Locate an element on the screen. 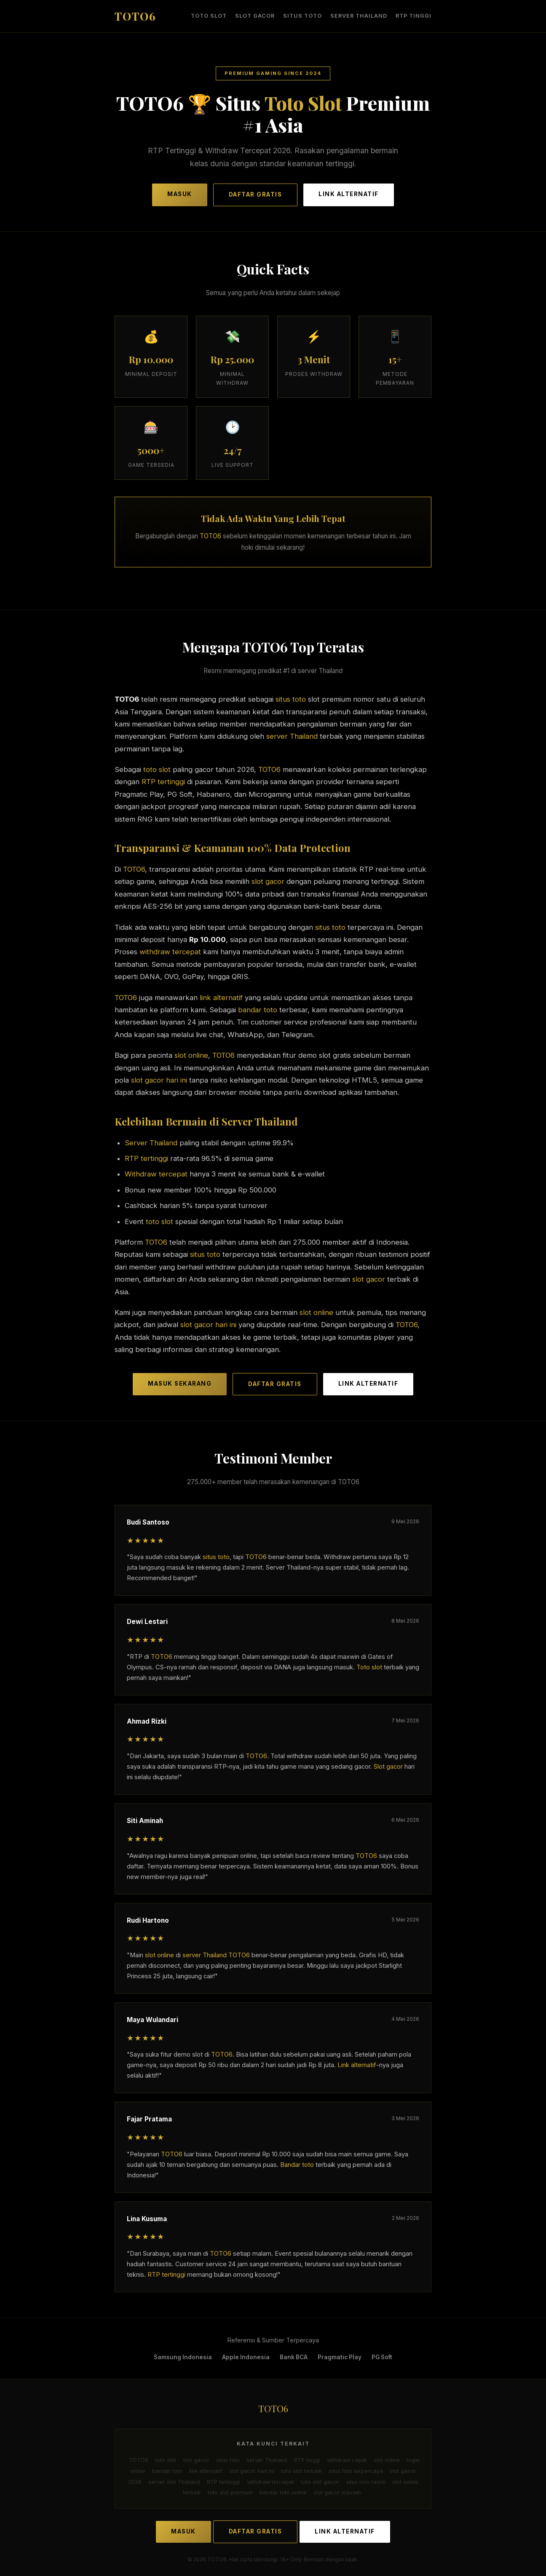  toto slot gacor is located at coordinates (320, 2481).